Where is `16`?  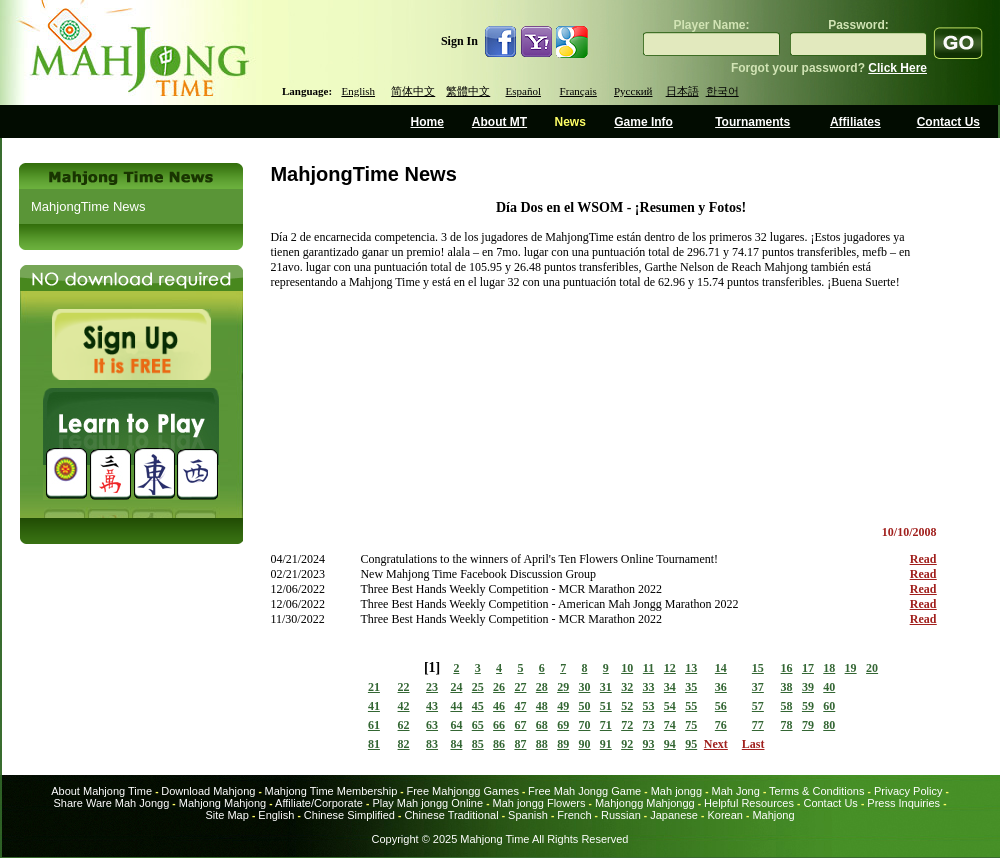
16 is located at coordinates (787, 668).